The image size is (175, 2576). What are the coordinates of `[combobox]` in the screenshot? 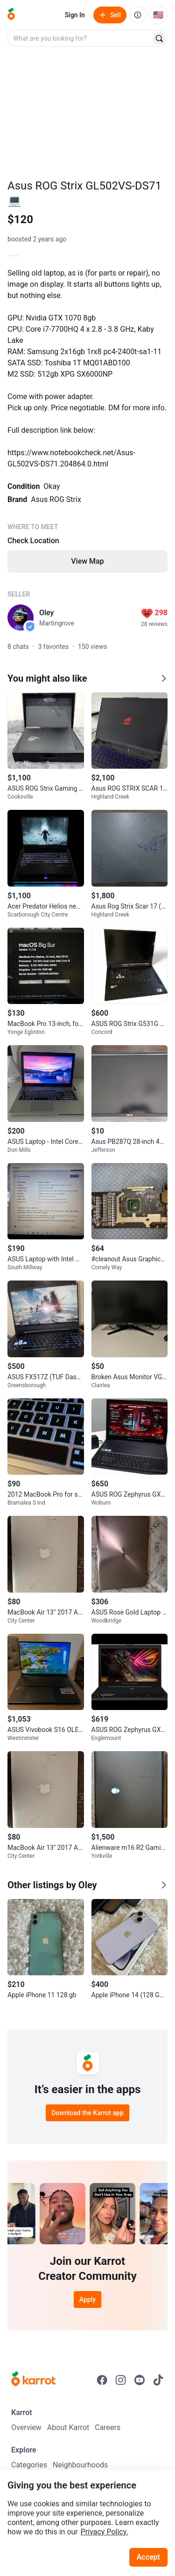 It's located at (80, 38).